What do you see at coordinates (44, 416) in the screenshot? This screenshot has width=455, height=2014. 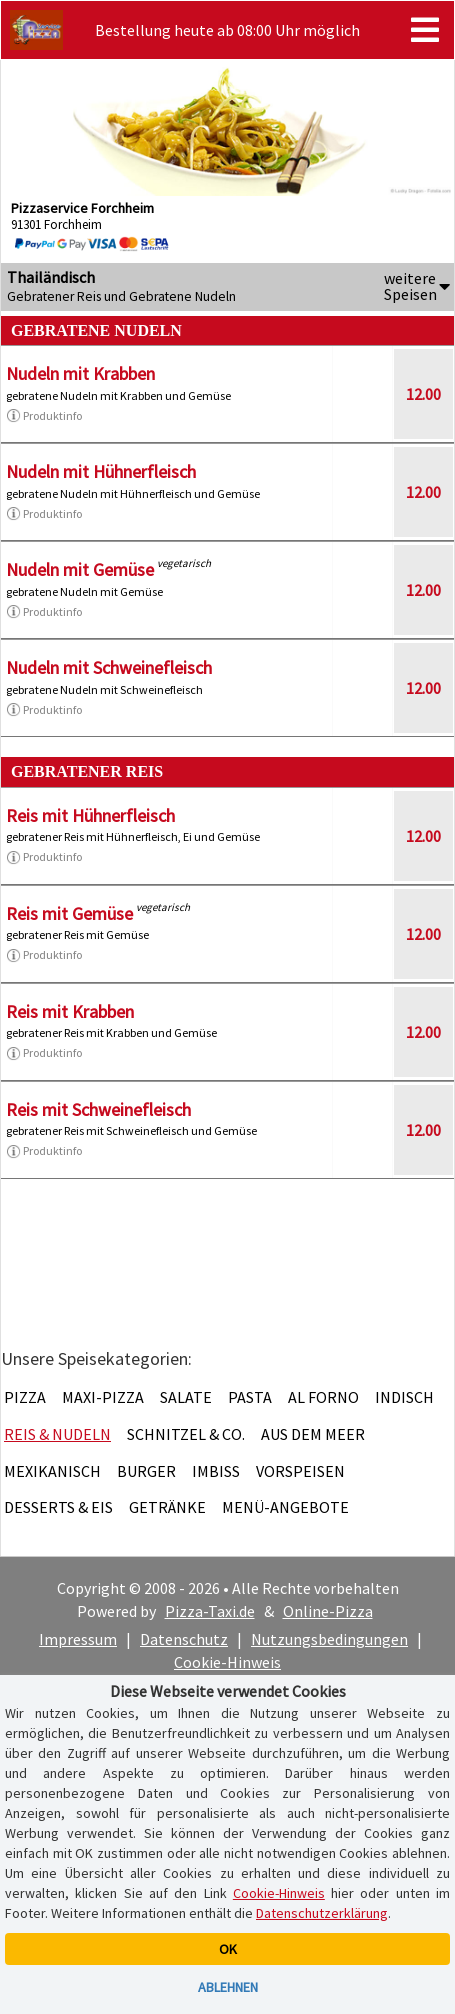 I see `Produktinfo` at bounding box center [44, 416].